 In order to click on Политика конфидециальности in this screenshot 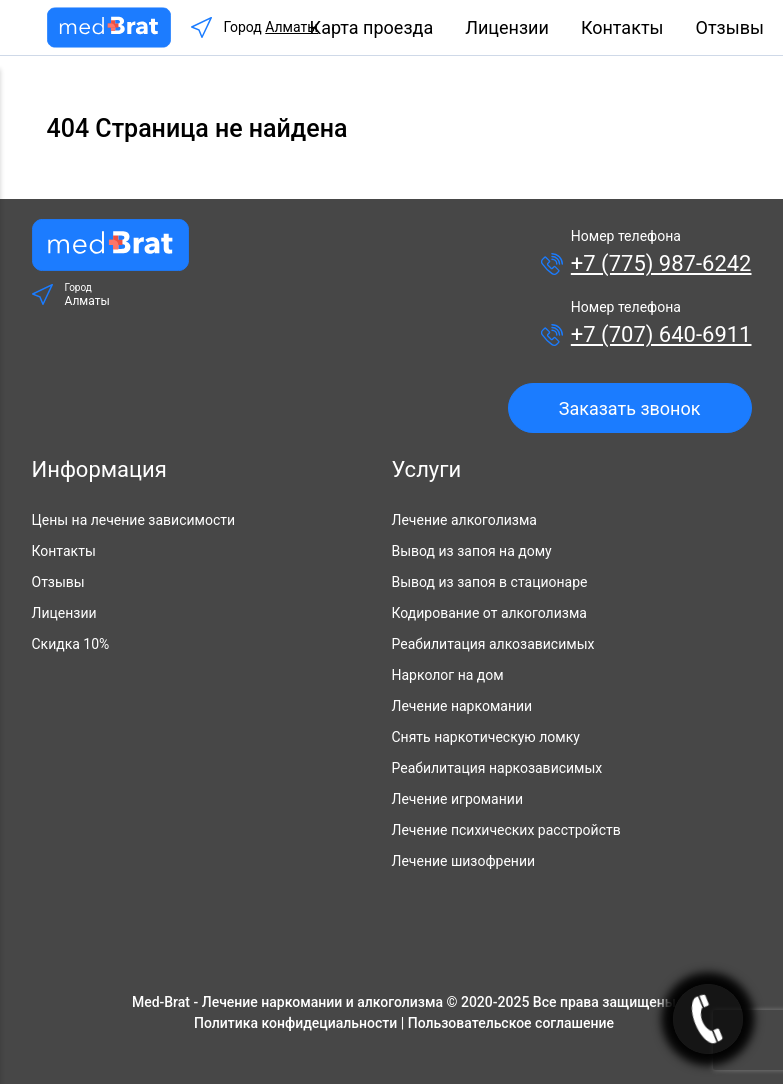, I will do `click(295, 1023)`.